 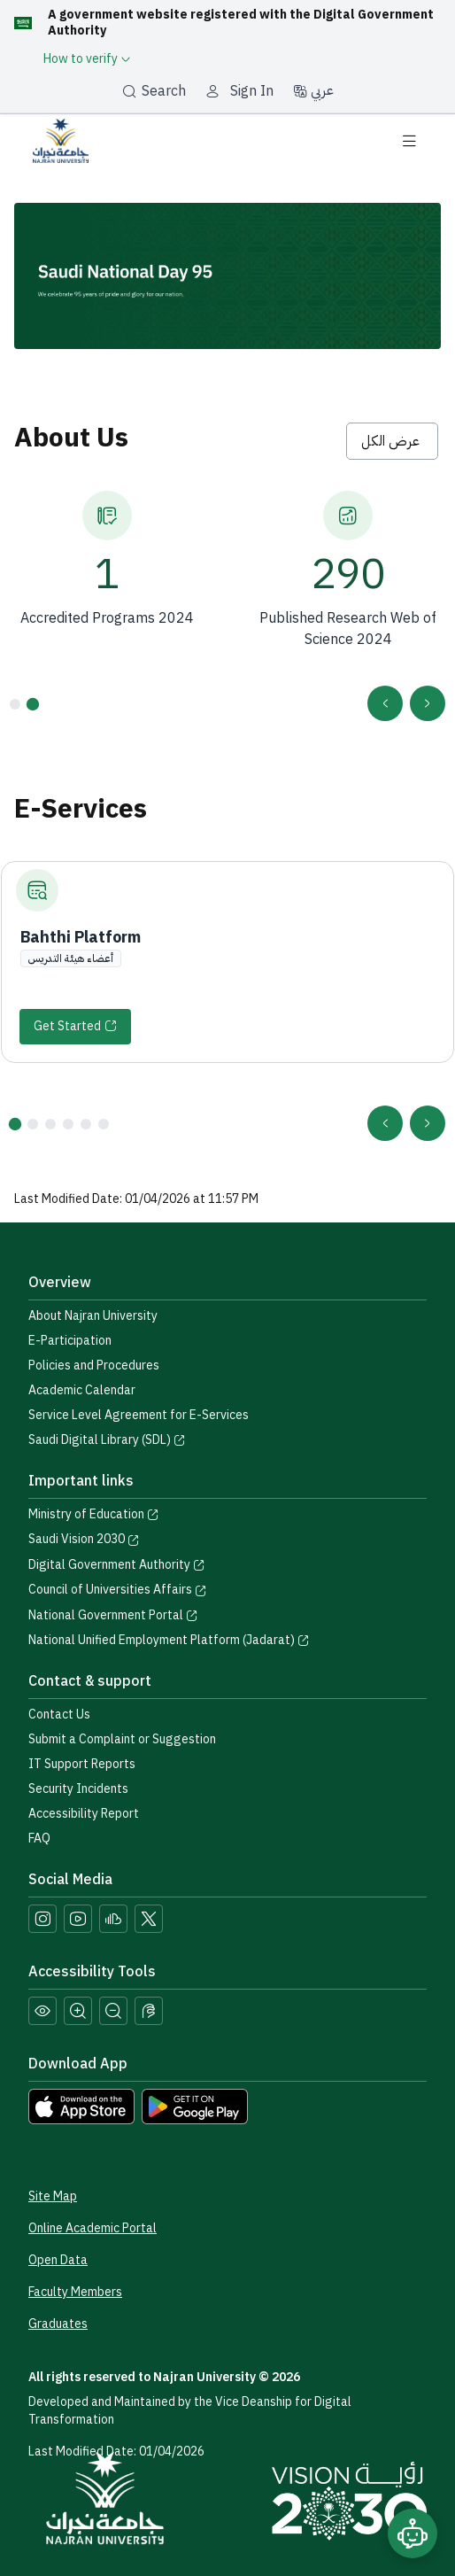 I want to click on [button], so click(x=33, y=703).